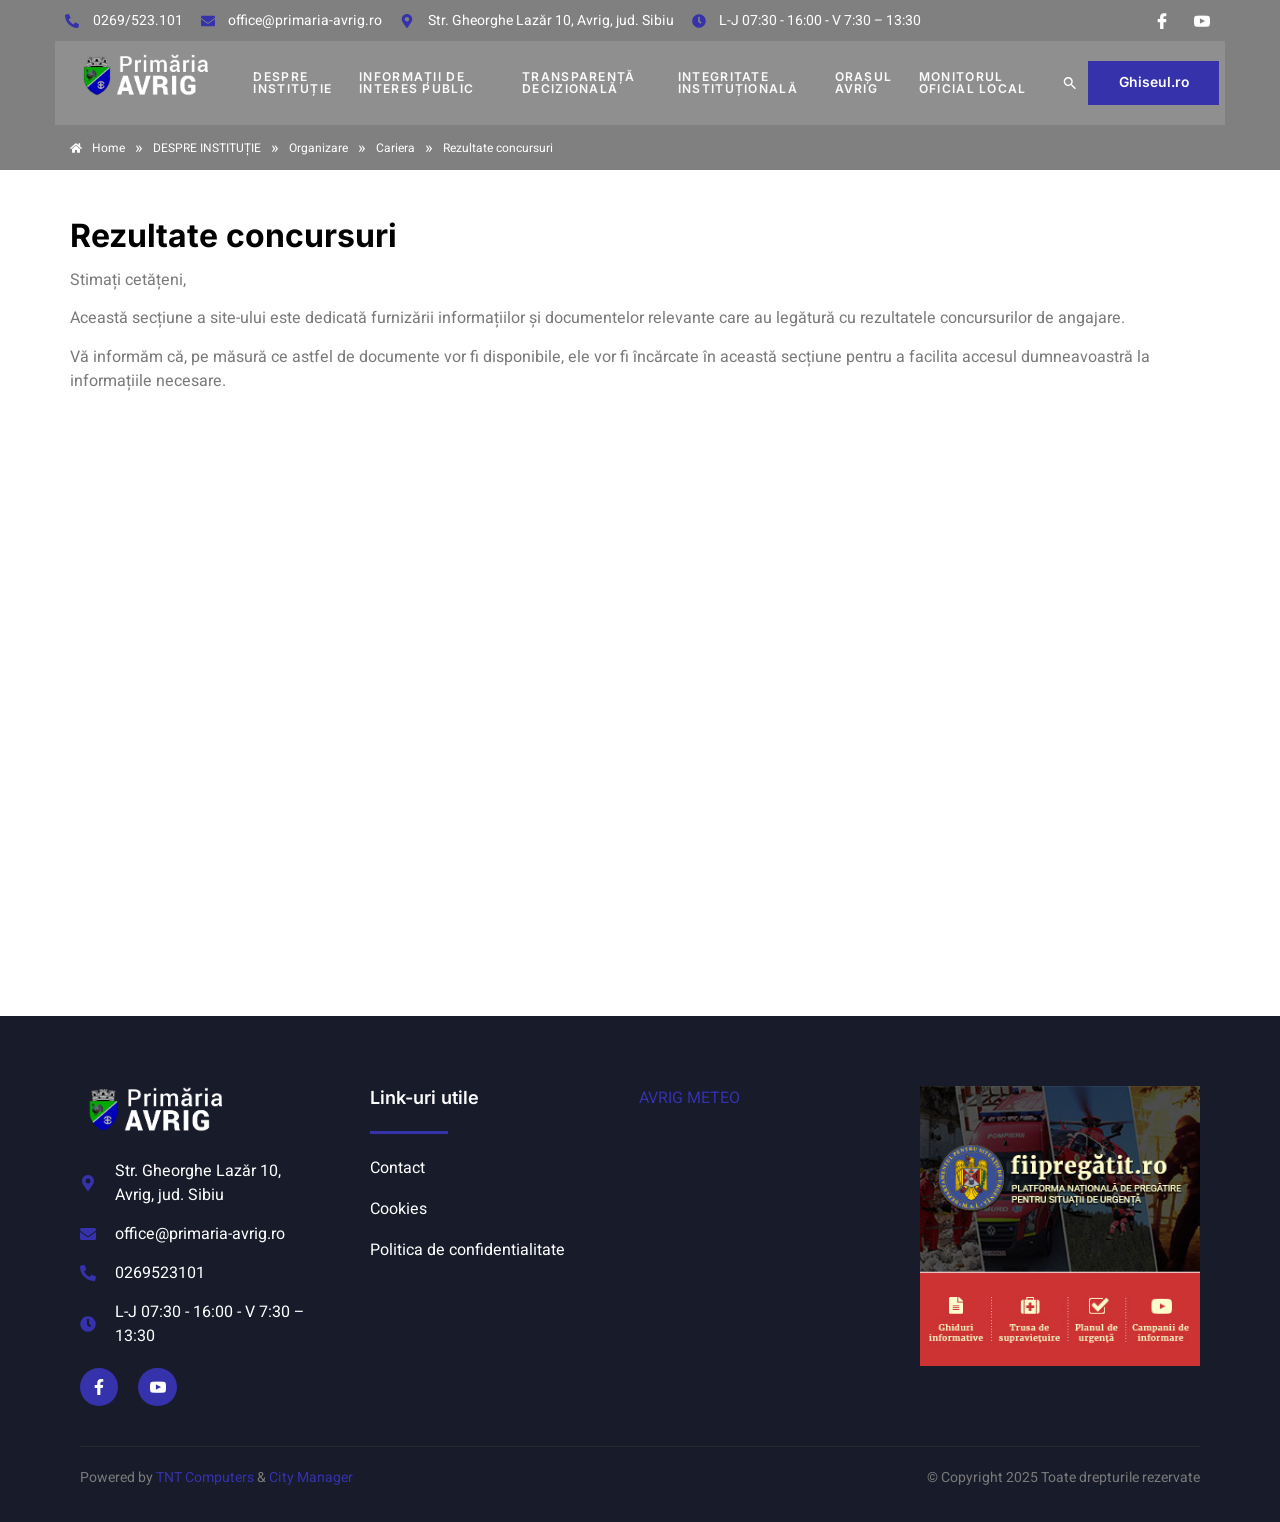 The height and width of the screenshot is (1522, 1280). Describe the element at coordinates (689, 1098) in the screenshot. I see `AVRIG METEO` at that location.